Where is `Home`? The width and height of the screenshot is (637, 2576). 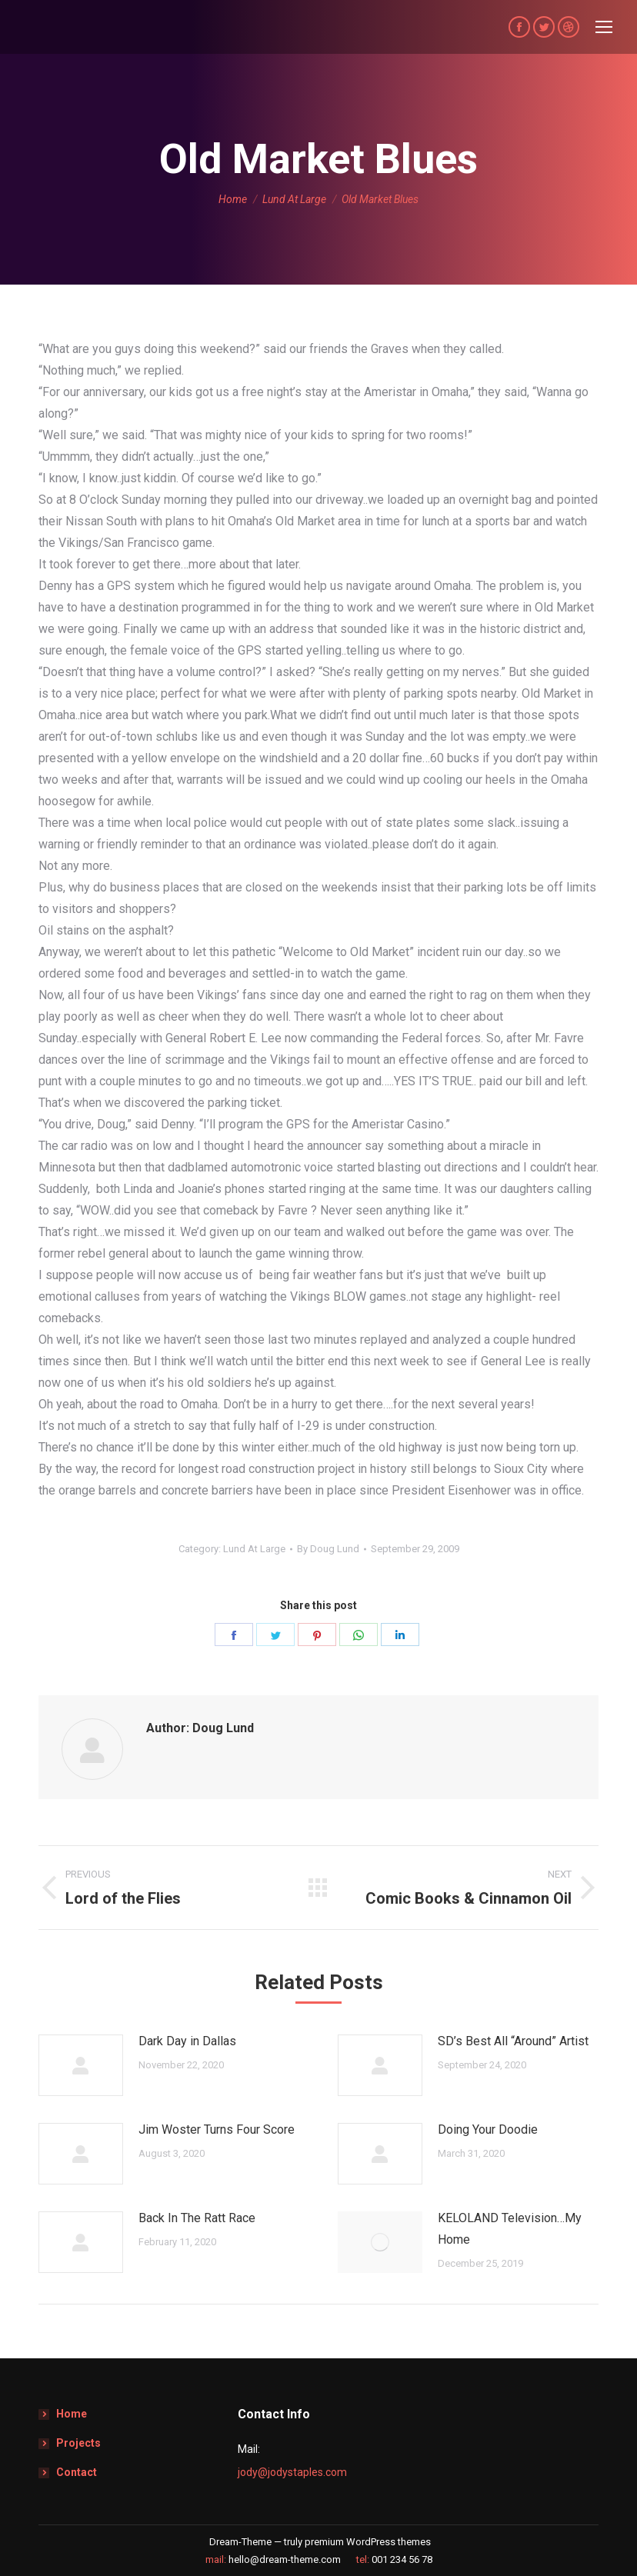
Home is located at coordinates (71, 2414).